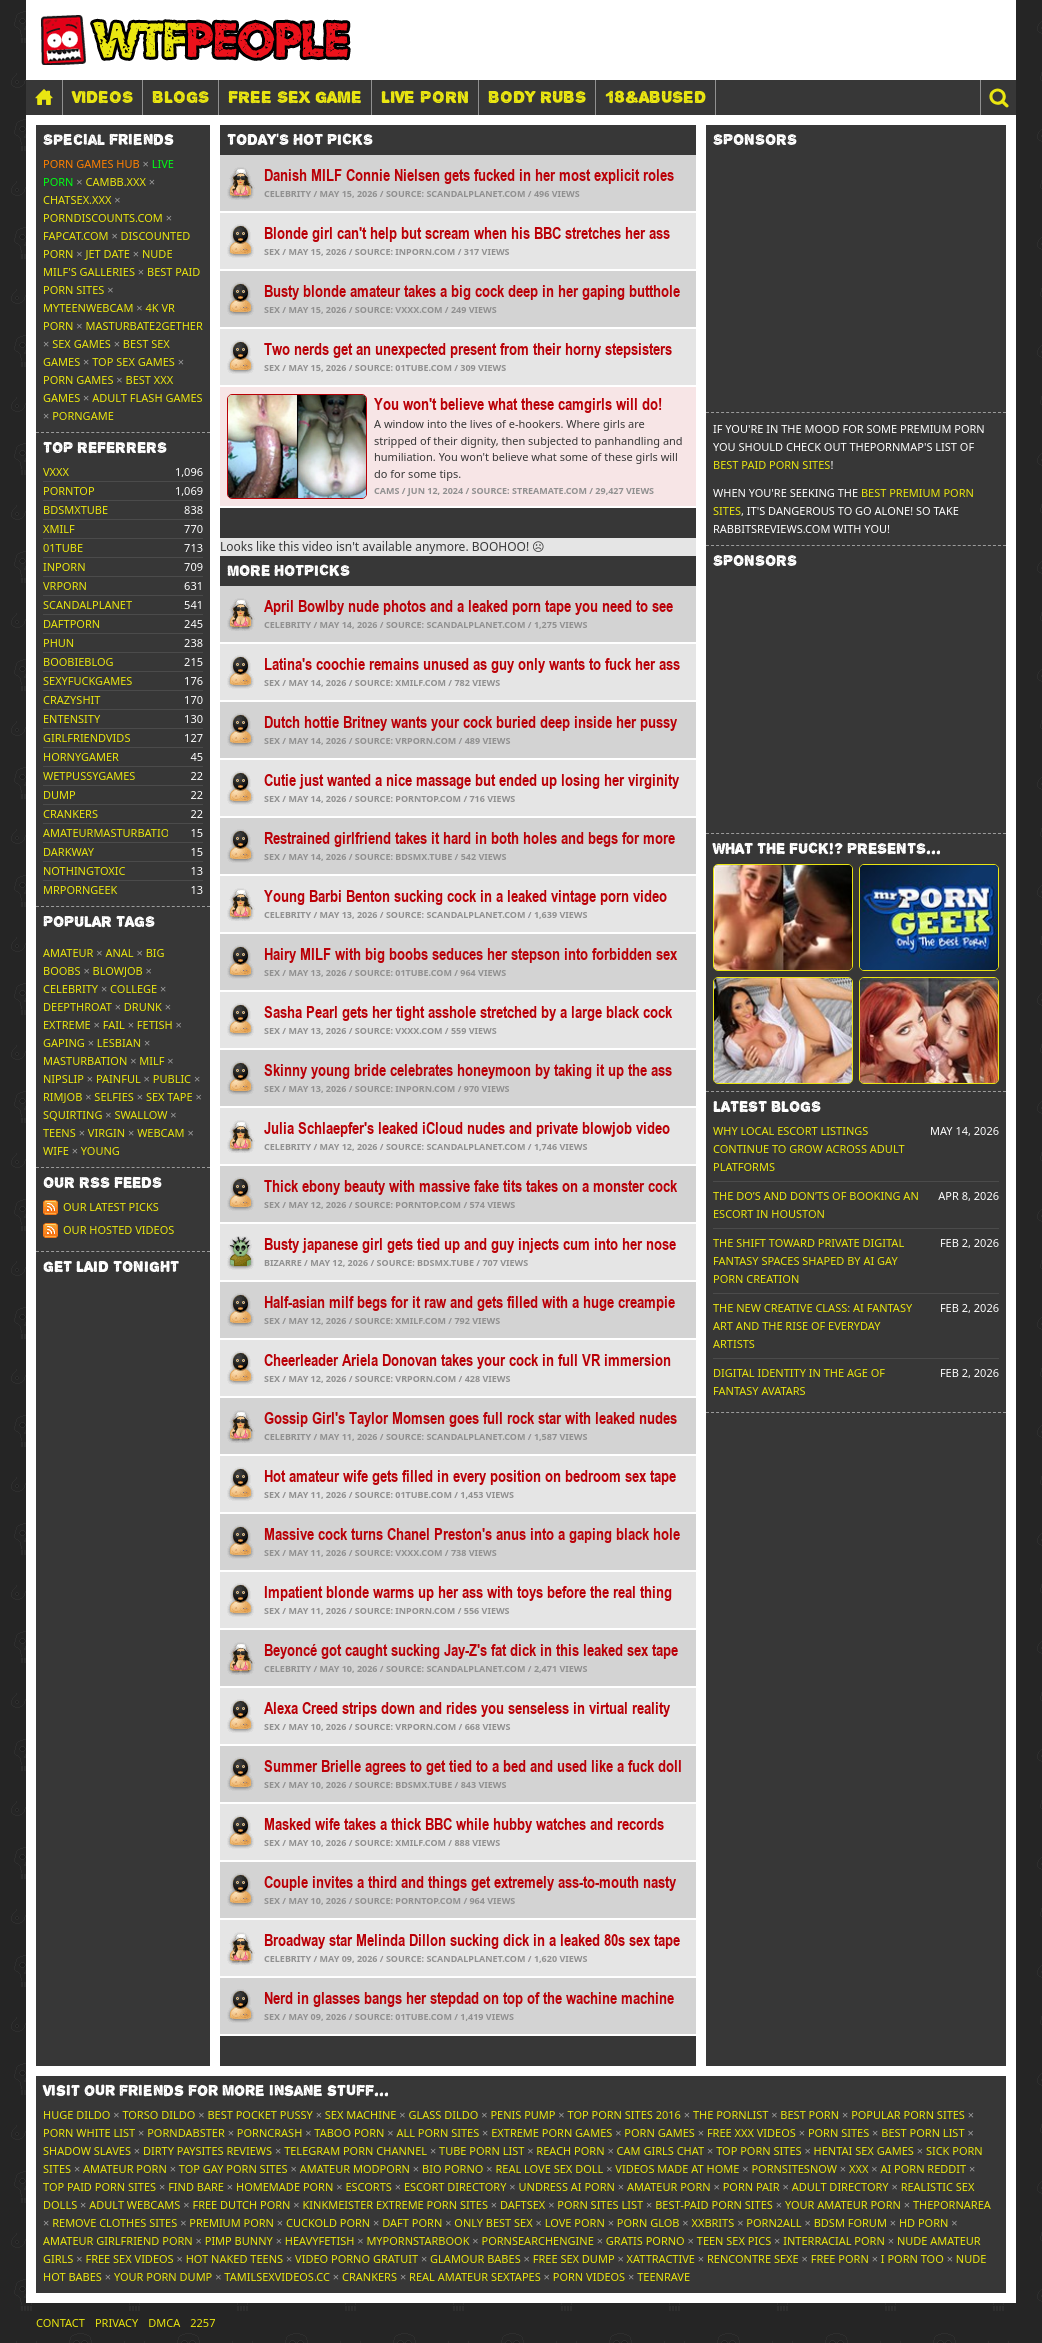 Image resolution: width=1042 pixels, height=2343 pixels. I want to click on Masturbate2Gether, so click(144, 325).